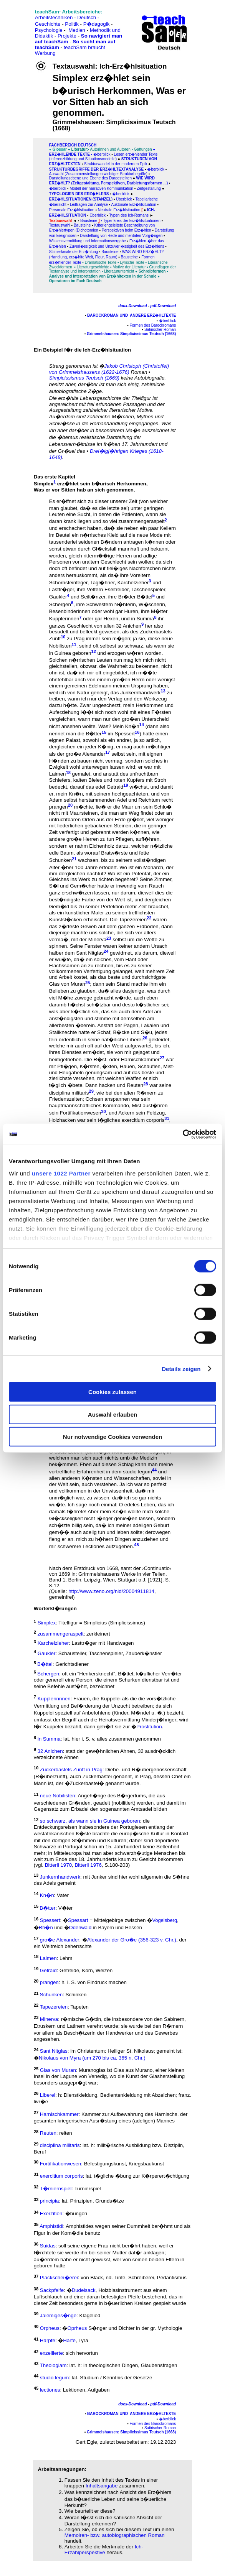 The height and width of the screenshot is (2576, 225). Describe the element at coordinates (87, 982) in the screenshot. I see `25` at that location.